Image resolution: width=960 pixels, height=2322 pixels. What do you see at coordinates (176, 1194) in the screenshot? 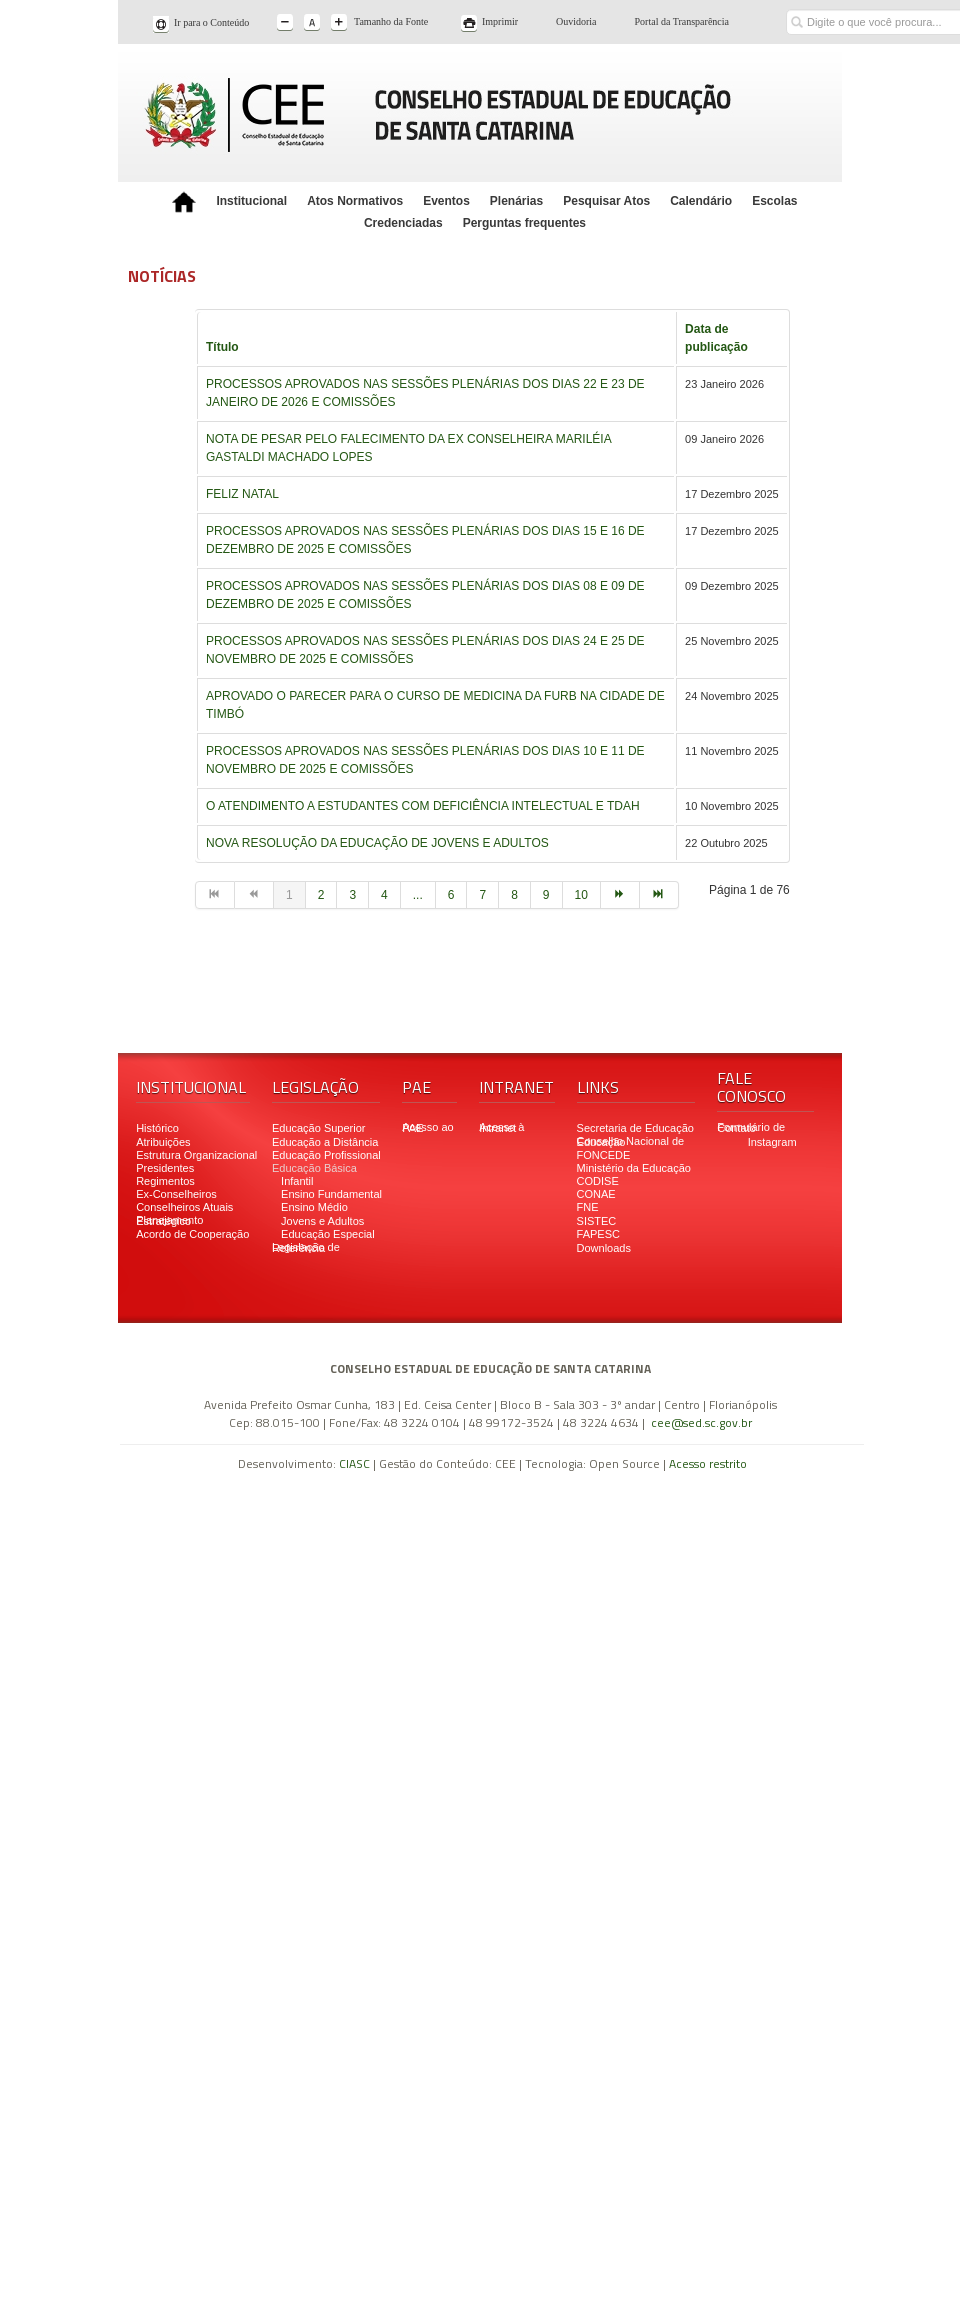
I see `Ex-Conselheiros` at bounding box center [176, 1194].